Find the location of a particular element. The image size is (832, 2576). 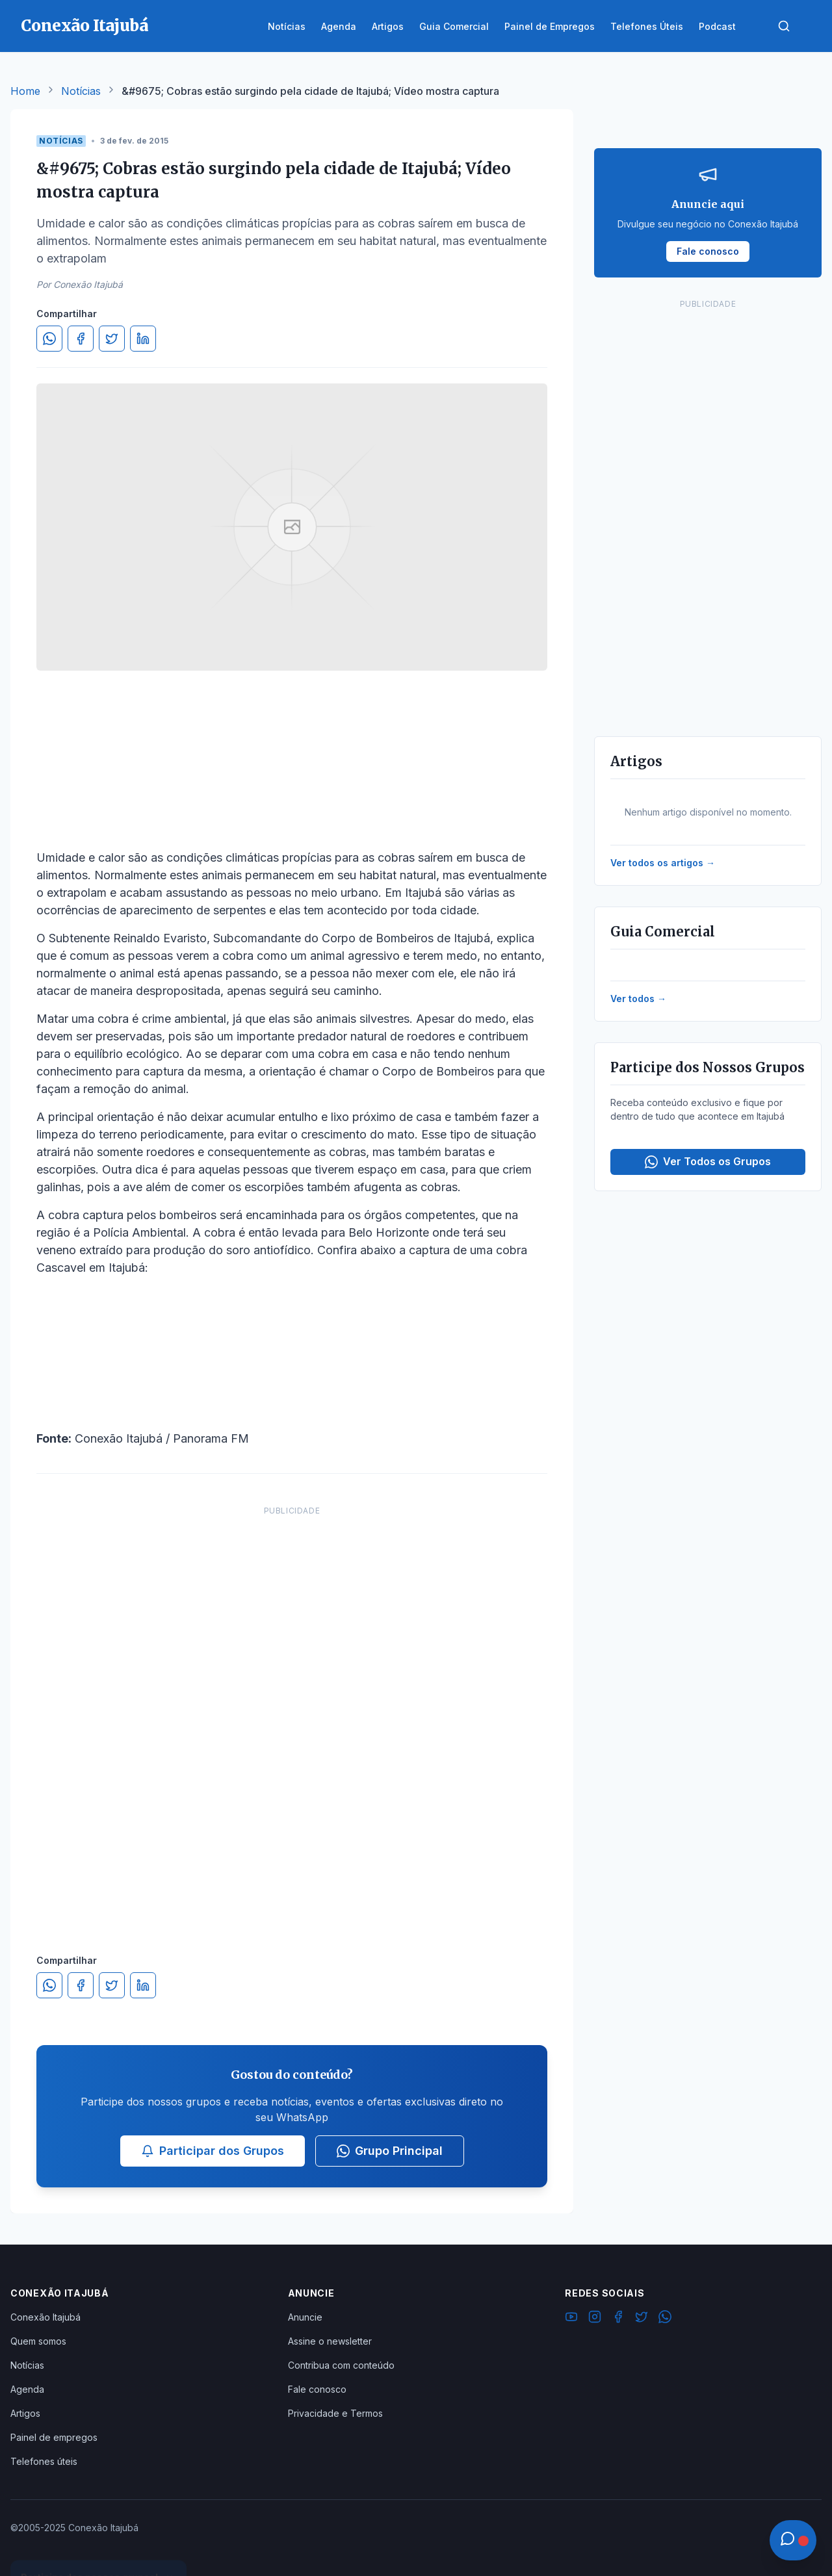

Telefones úteis is located at coordinates (43, 2461).